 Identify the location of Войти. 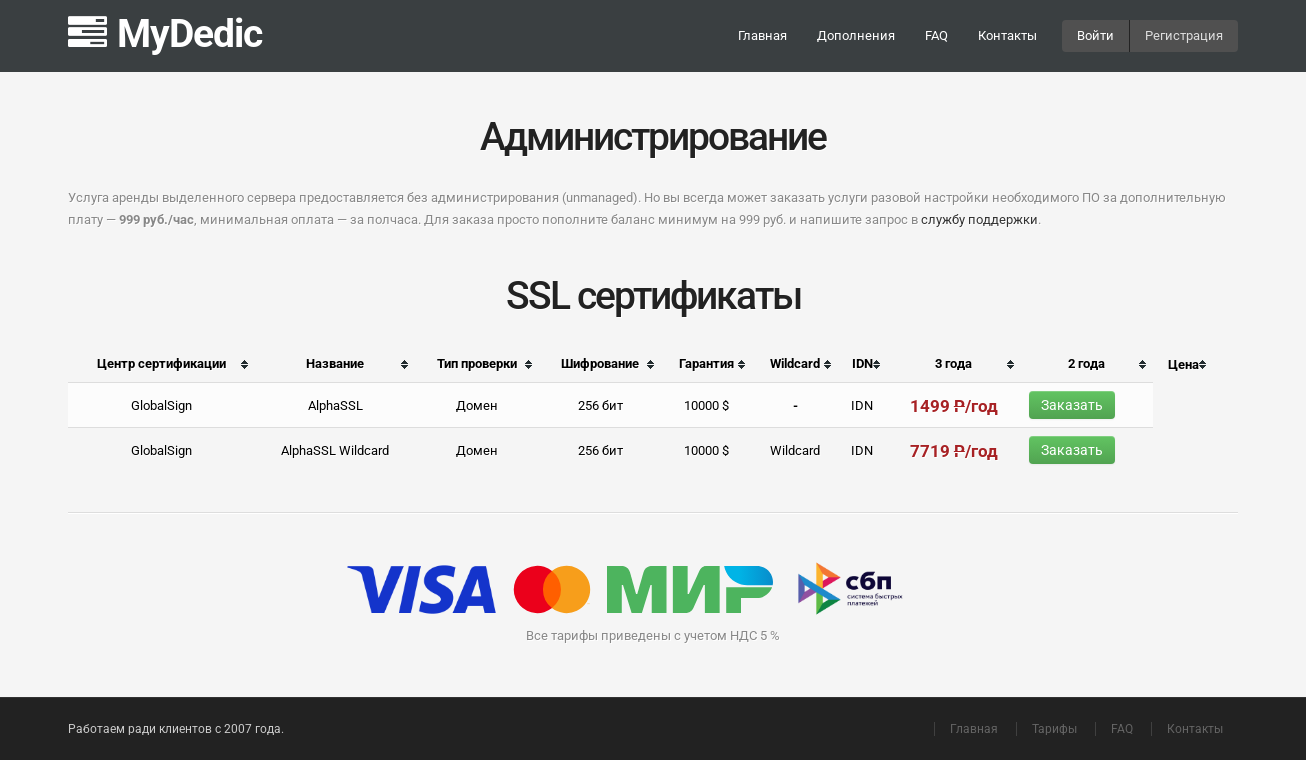
(1095, 35).